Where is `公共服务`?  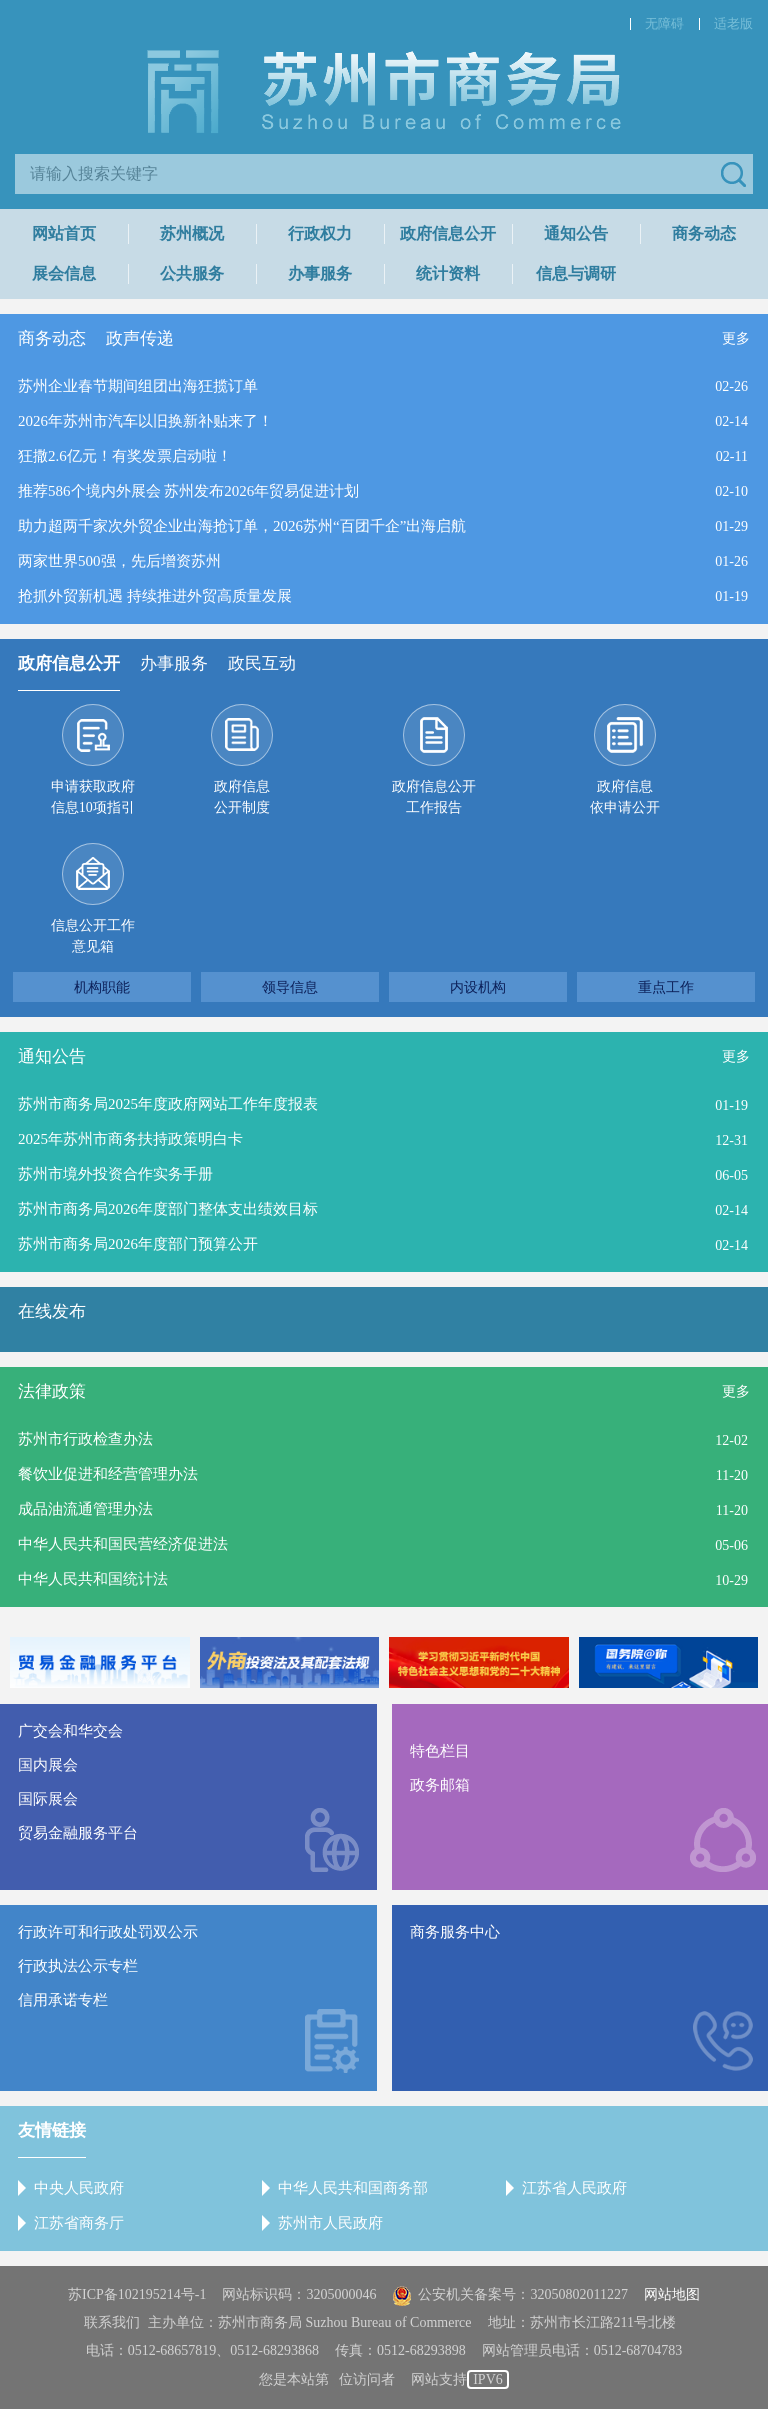 公共服务 is located at coordinates (192, 273).